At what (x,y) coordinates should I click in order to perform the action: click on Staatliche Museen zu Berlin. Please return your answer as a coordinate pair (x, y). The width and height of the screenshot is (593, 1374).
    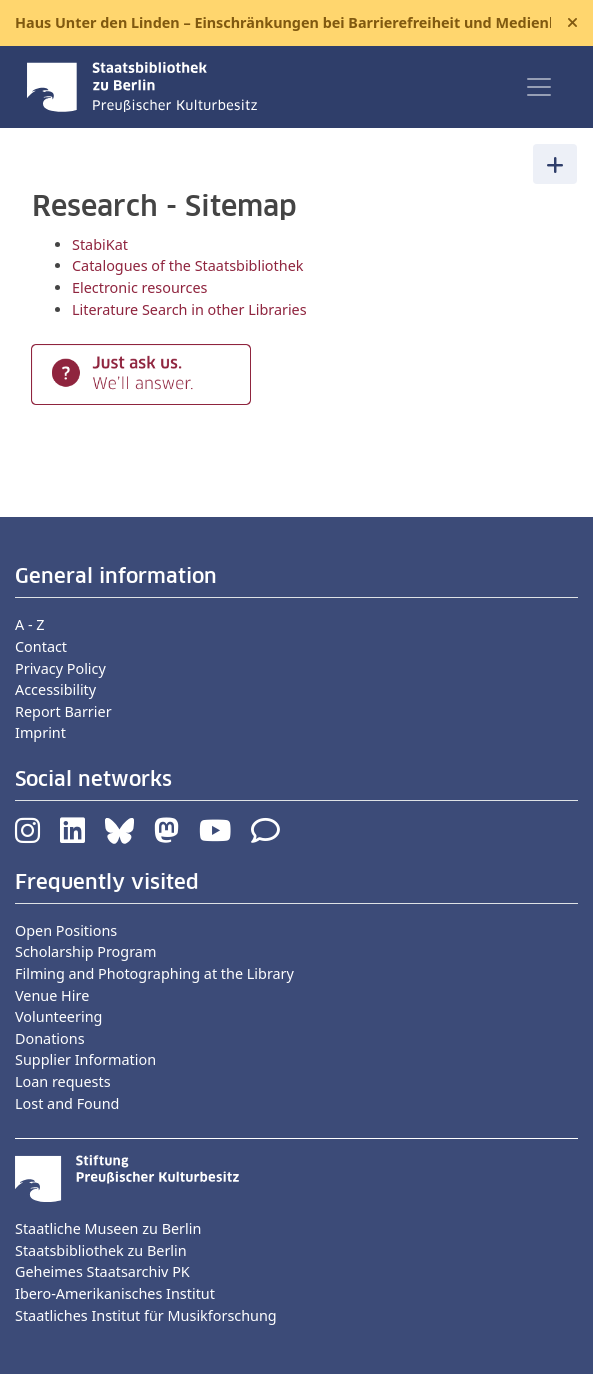
    Looking at the image, I should click on (108, 1228).